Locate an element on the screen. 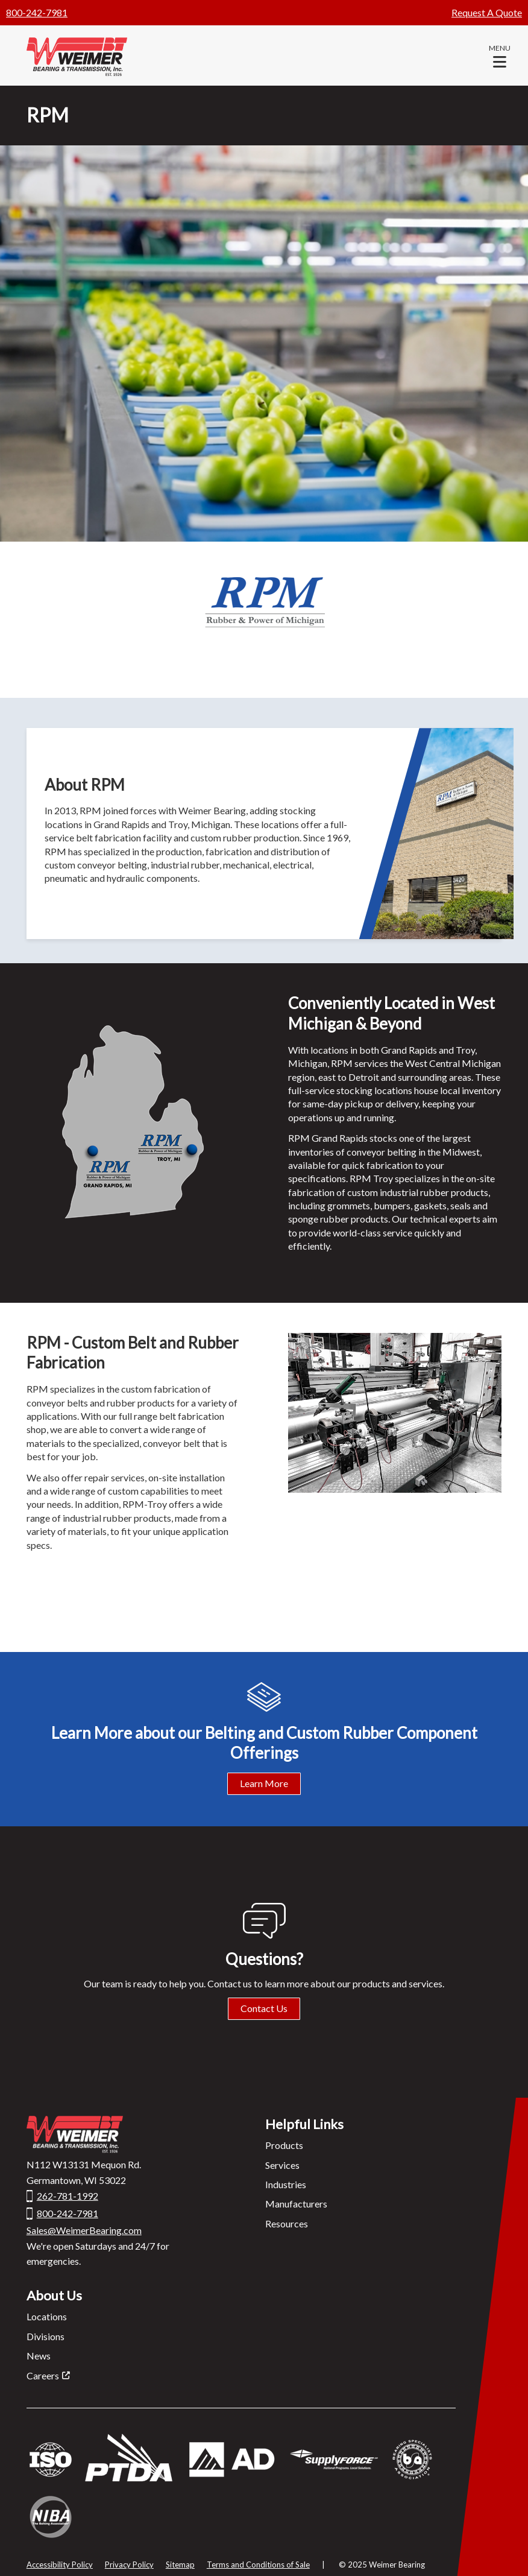  262-781-1992 is located at coordinates (67, 2195).